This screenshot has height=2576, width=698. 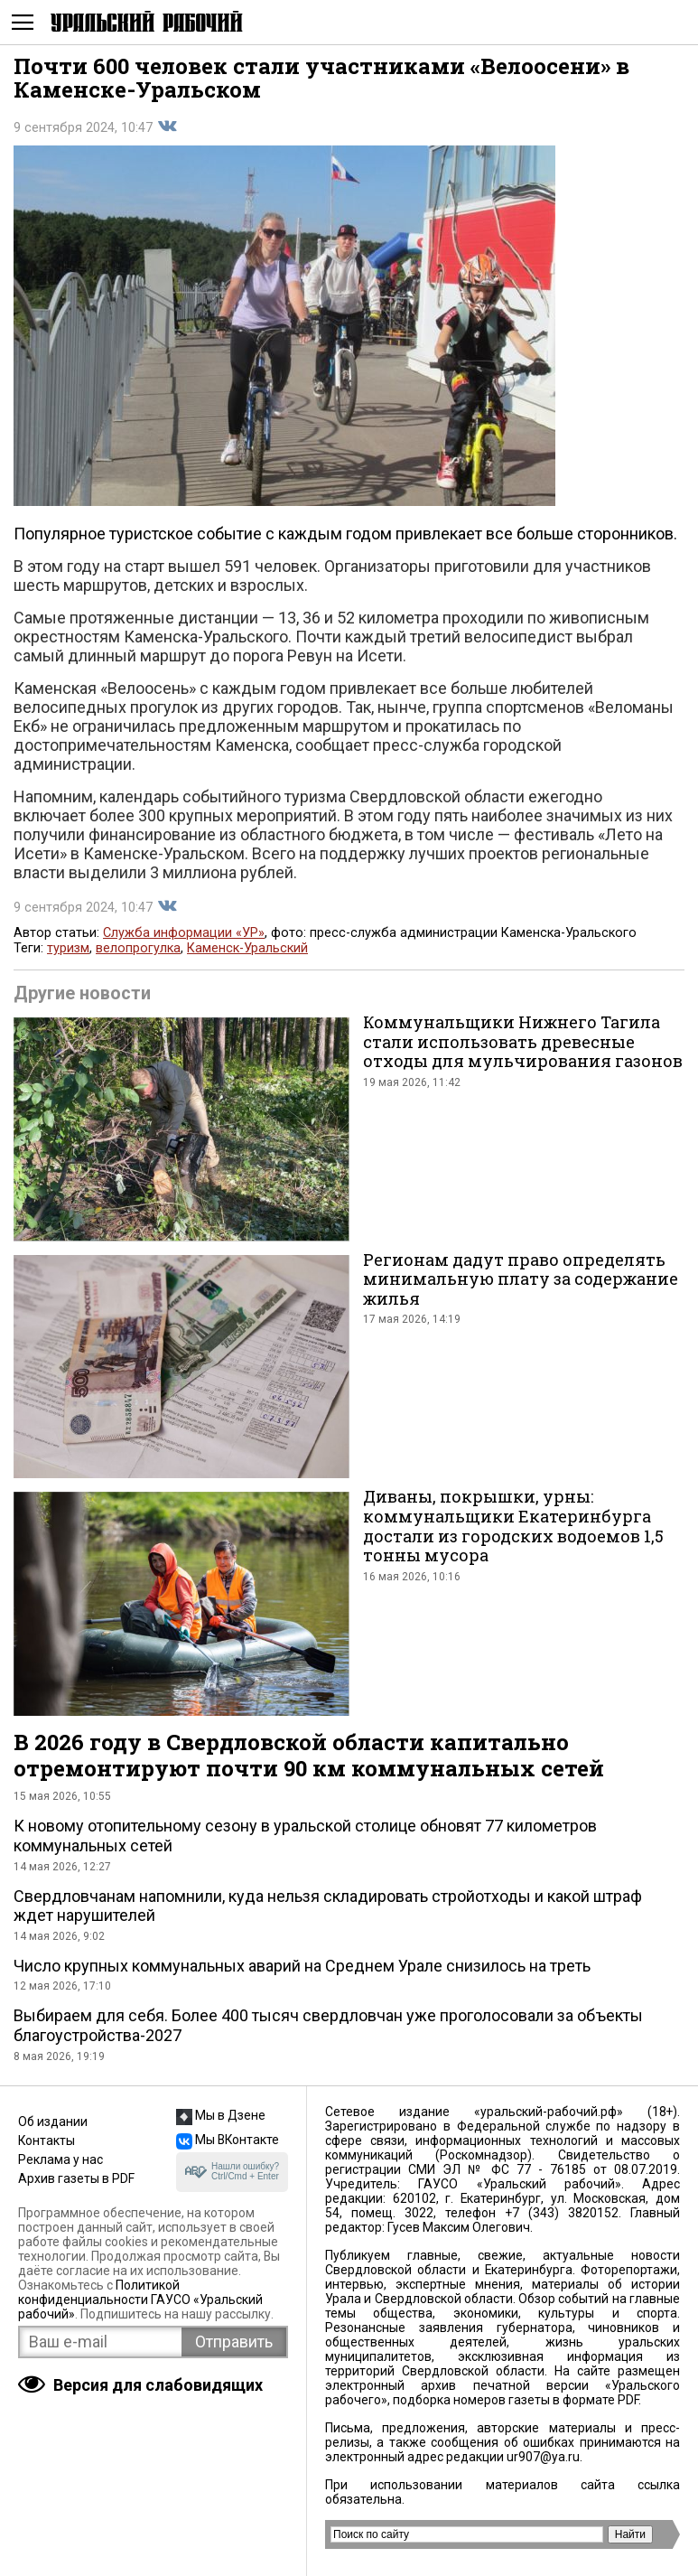 What do you see at coordinates (140, 2299) in the screenshot?
I see `Политикой конфиденциальности ГАУСО «Уральский рабочий»` at bounding box center [140, 2299].